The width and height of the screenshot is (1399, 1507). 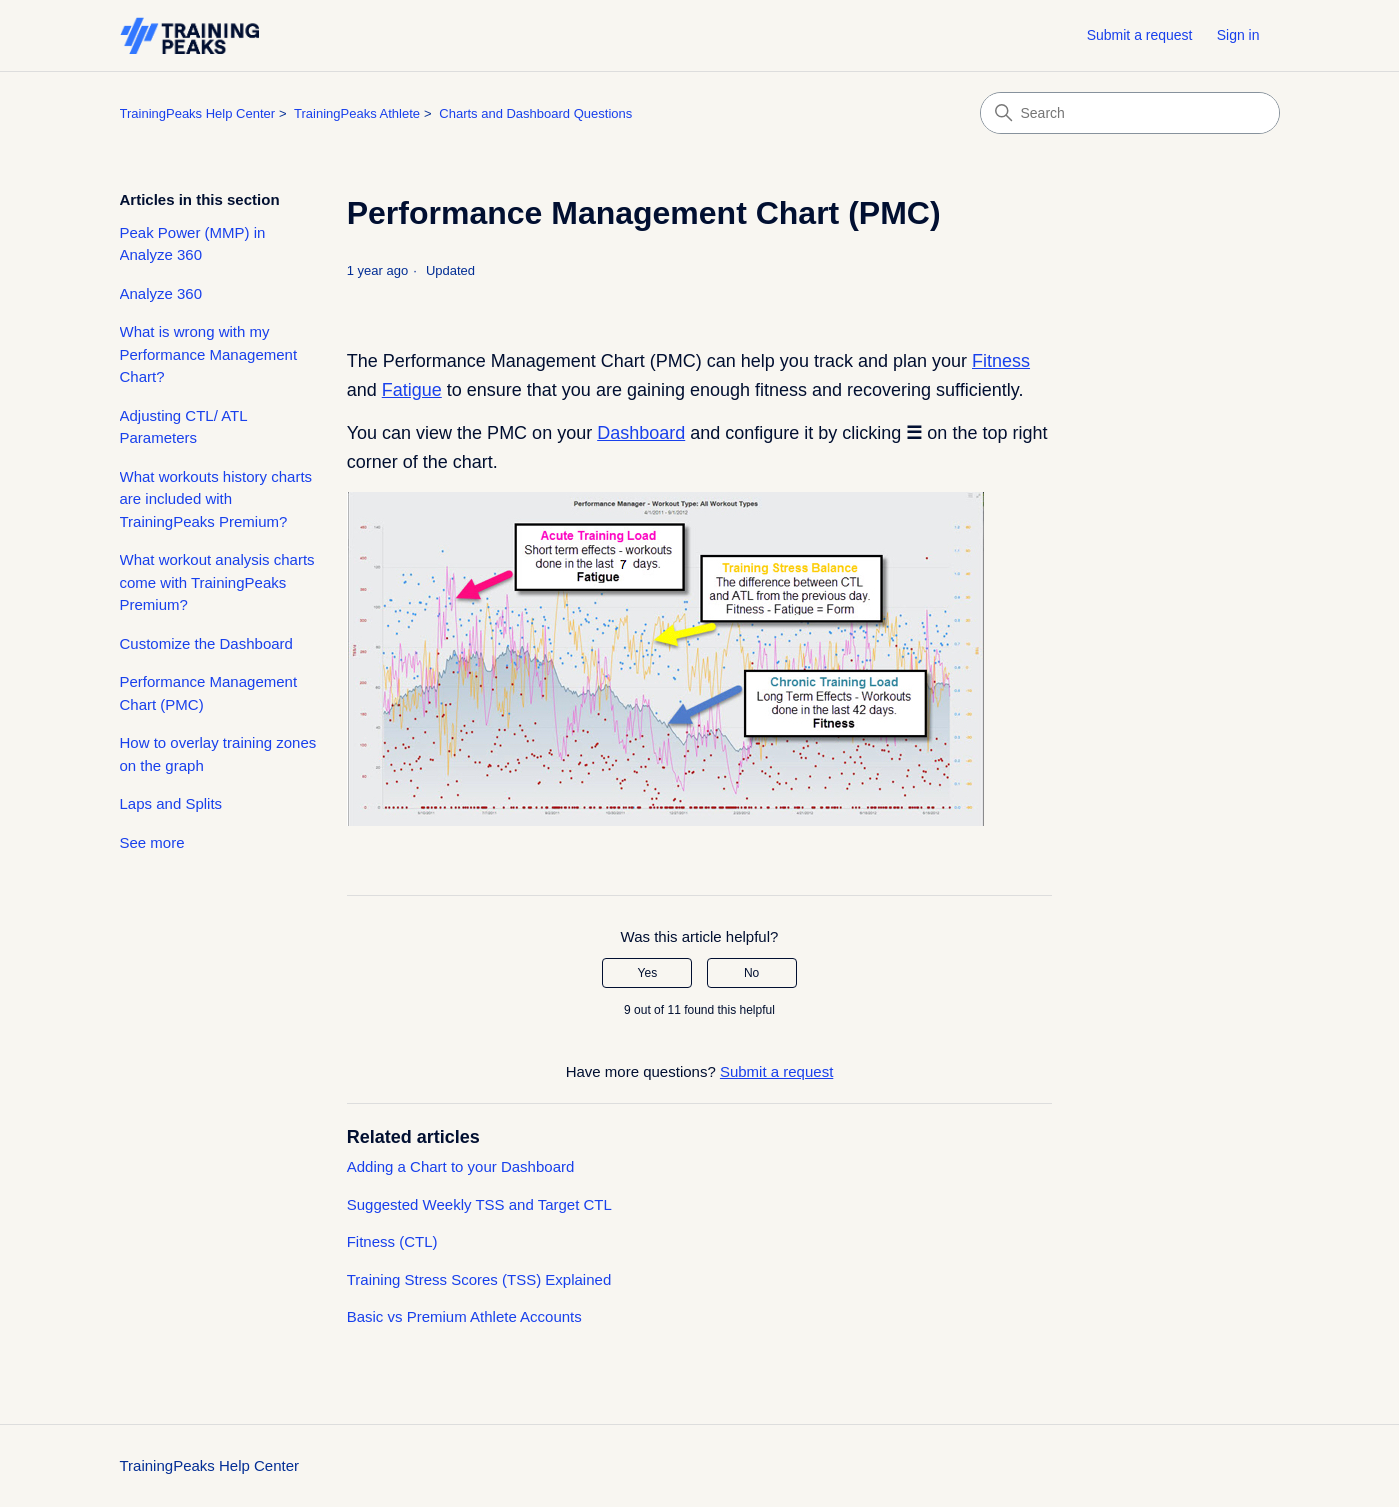 I want to click on Adding a Chart to your Dashboard, so click(x=461, y=1166).